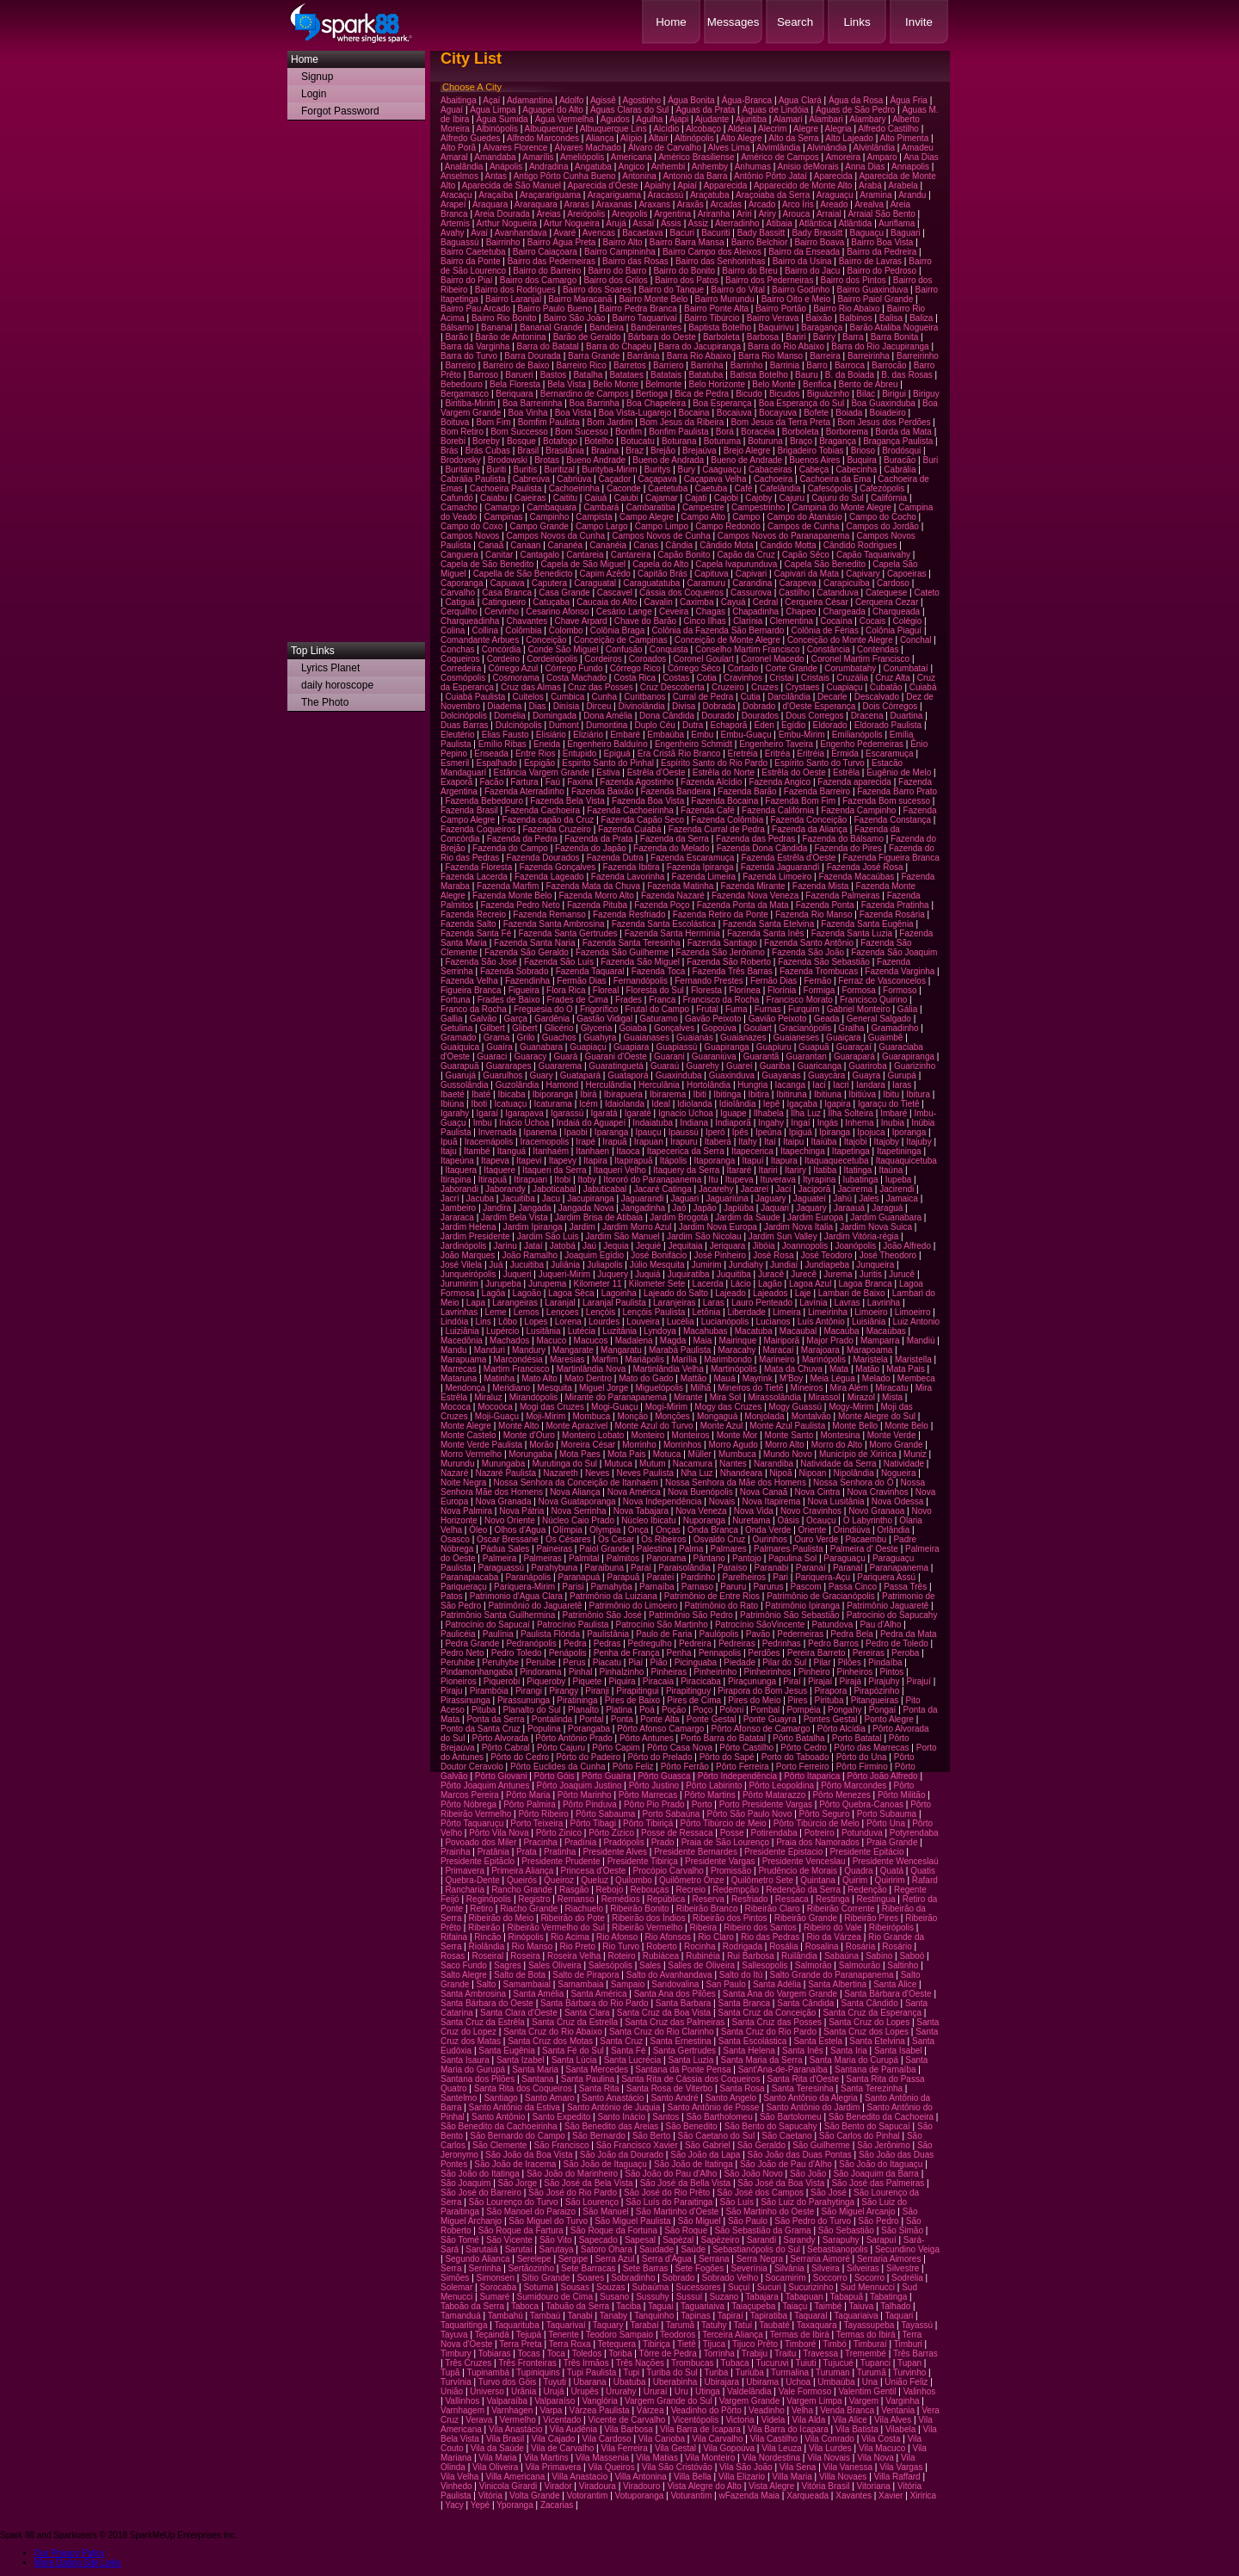 The width and height of the screenshot is (1239, 2576). What do you see at coordinates (865, 166) in the screenshot?
I see `Anna Dias` at bounding box center [865, 166].